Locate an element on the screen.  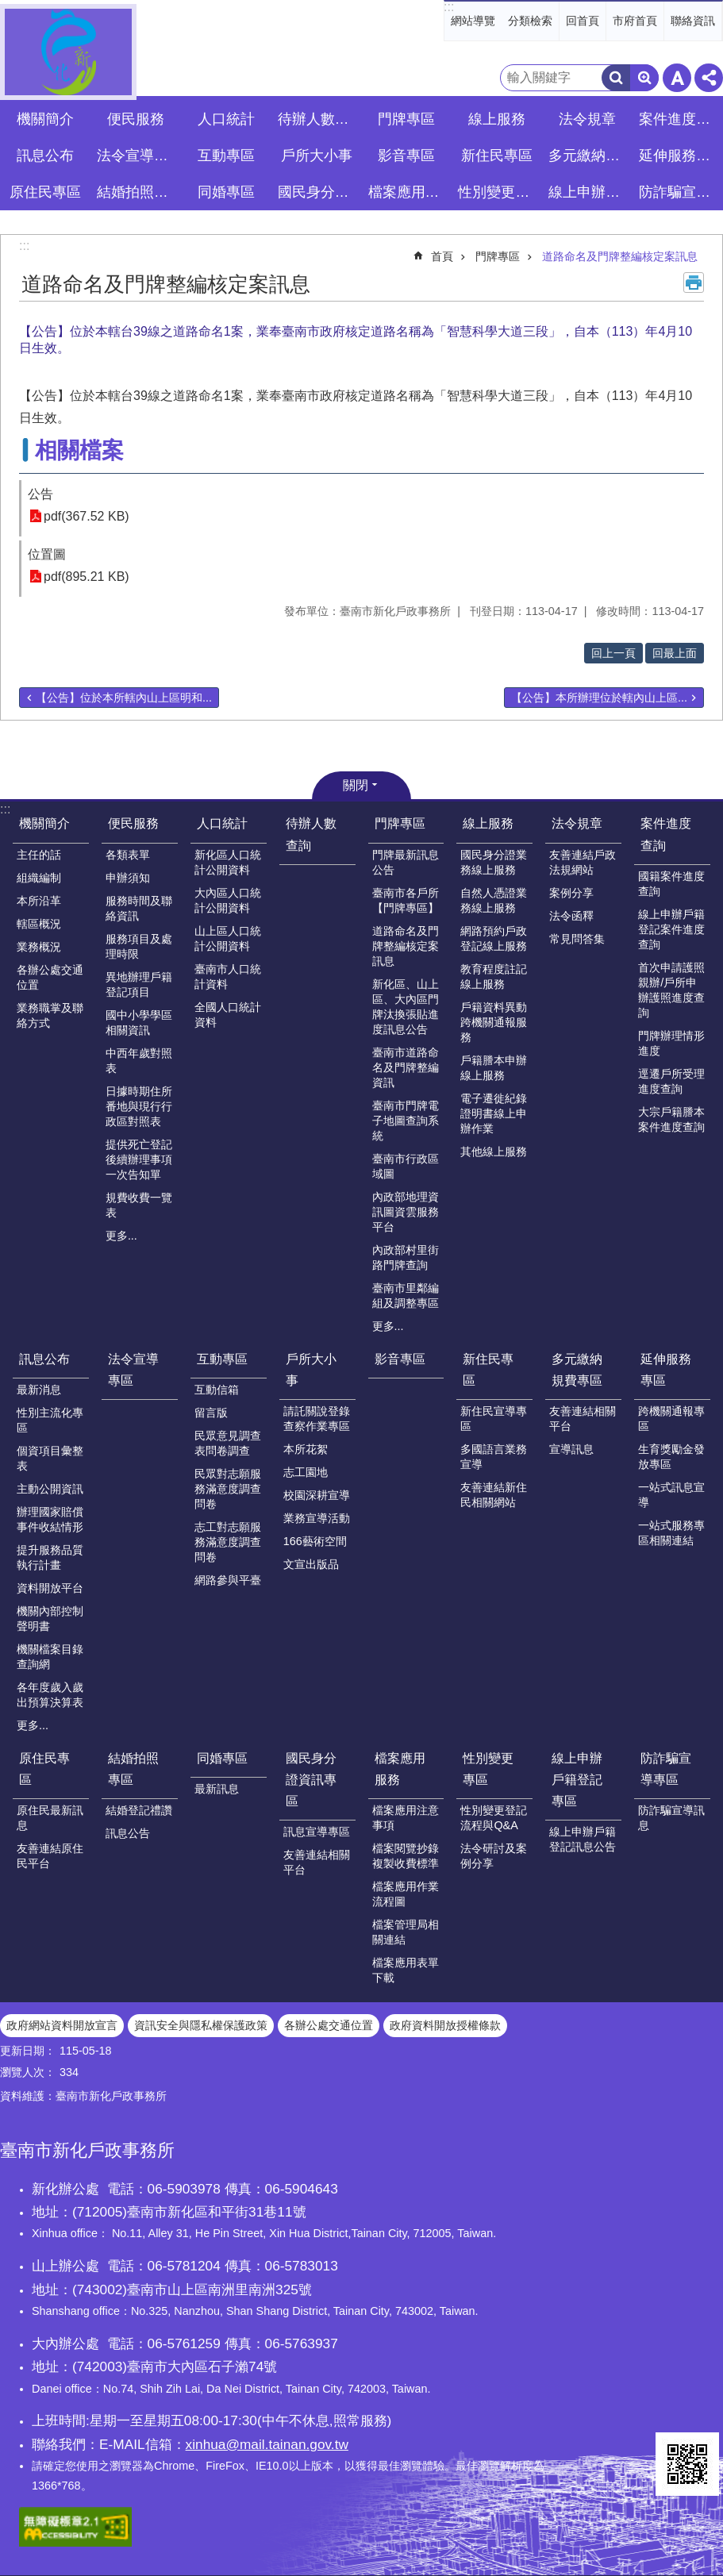
規費收費一覽表 is located at coordinates (139, 1205).